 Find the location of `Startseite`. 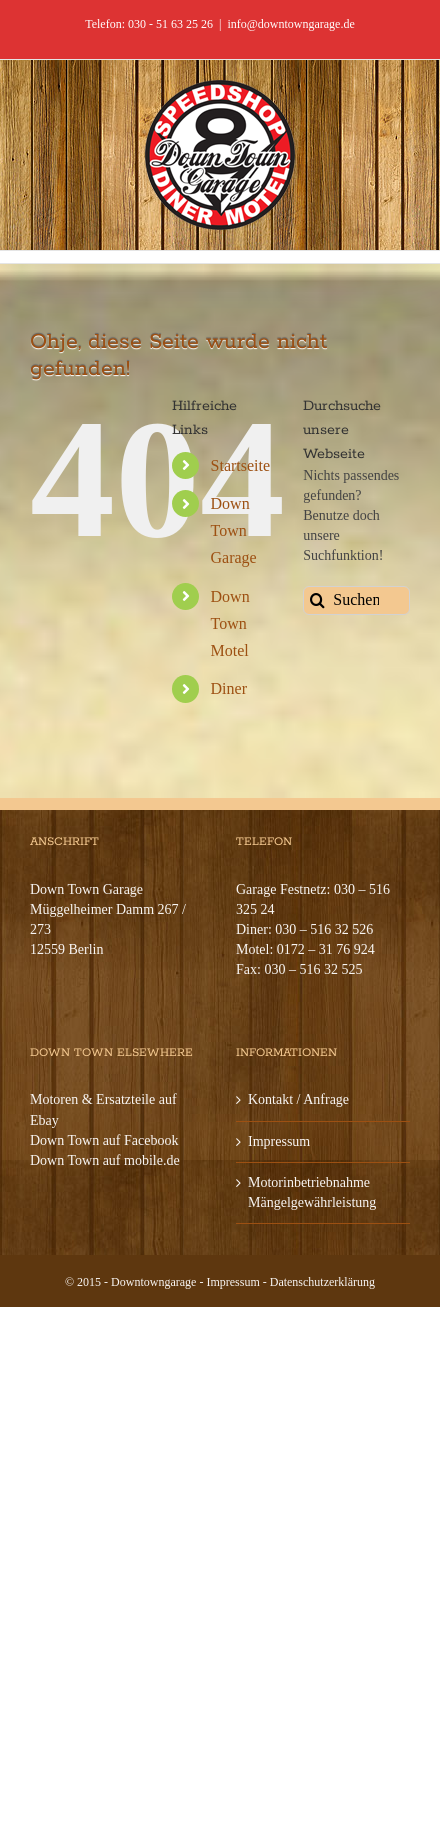

Startseite is located at coordinates (241, 465).